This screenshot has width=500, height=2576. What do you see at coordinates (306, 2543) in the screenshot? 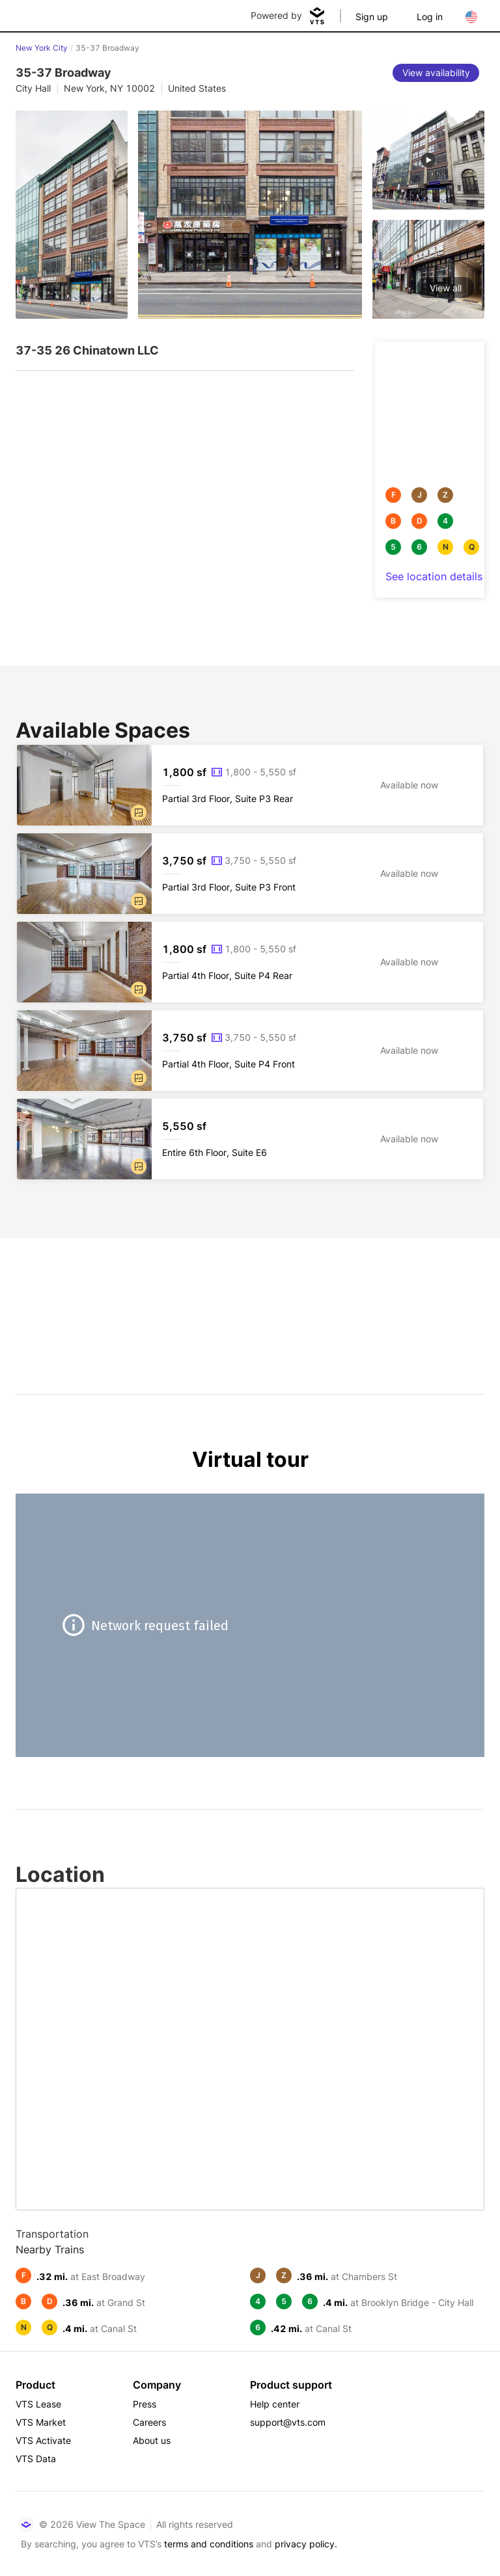
I see `privacy policy.` at bounding box center [306, 2543].